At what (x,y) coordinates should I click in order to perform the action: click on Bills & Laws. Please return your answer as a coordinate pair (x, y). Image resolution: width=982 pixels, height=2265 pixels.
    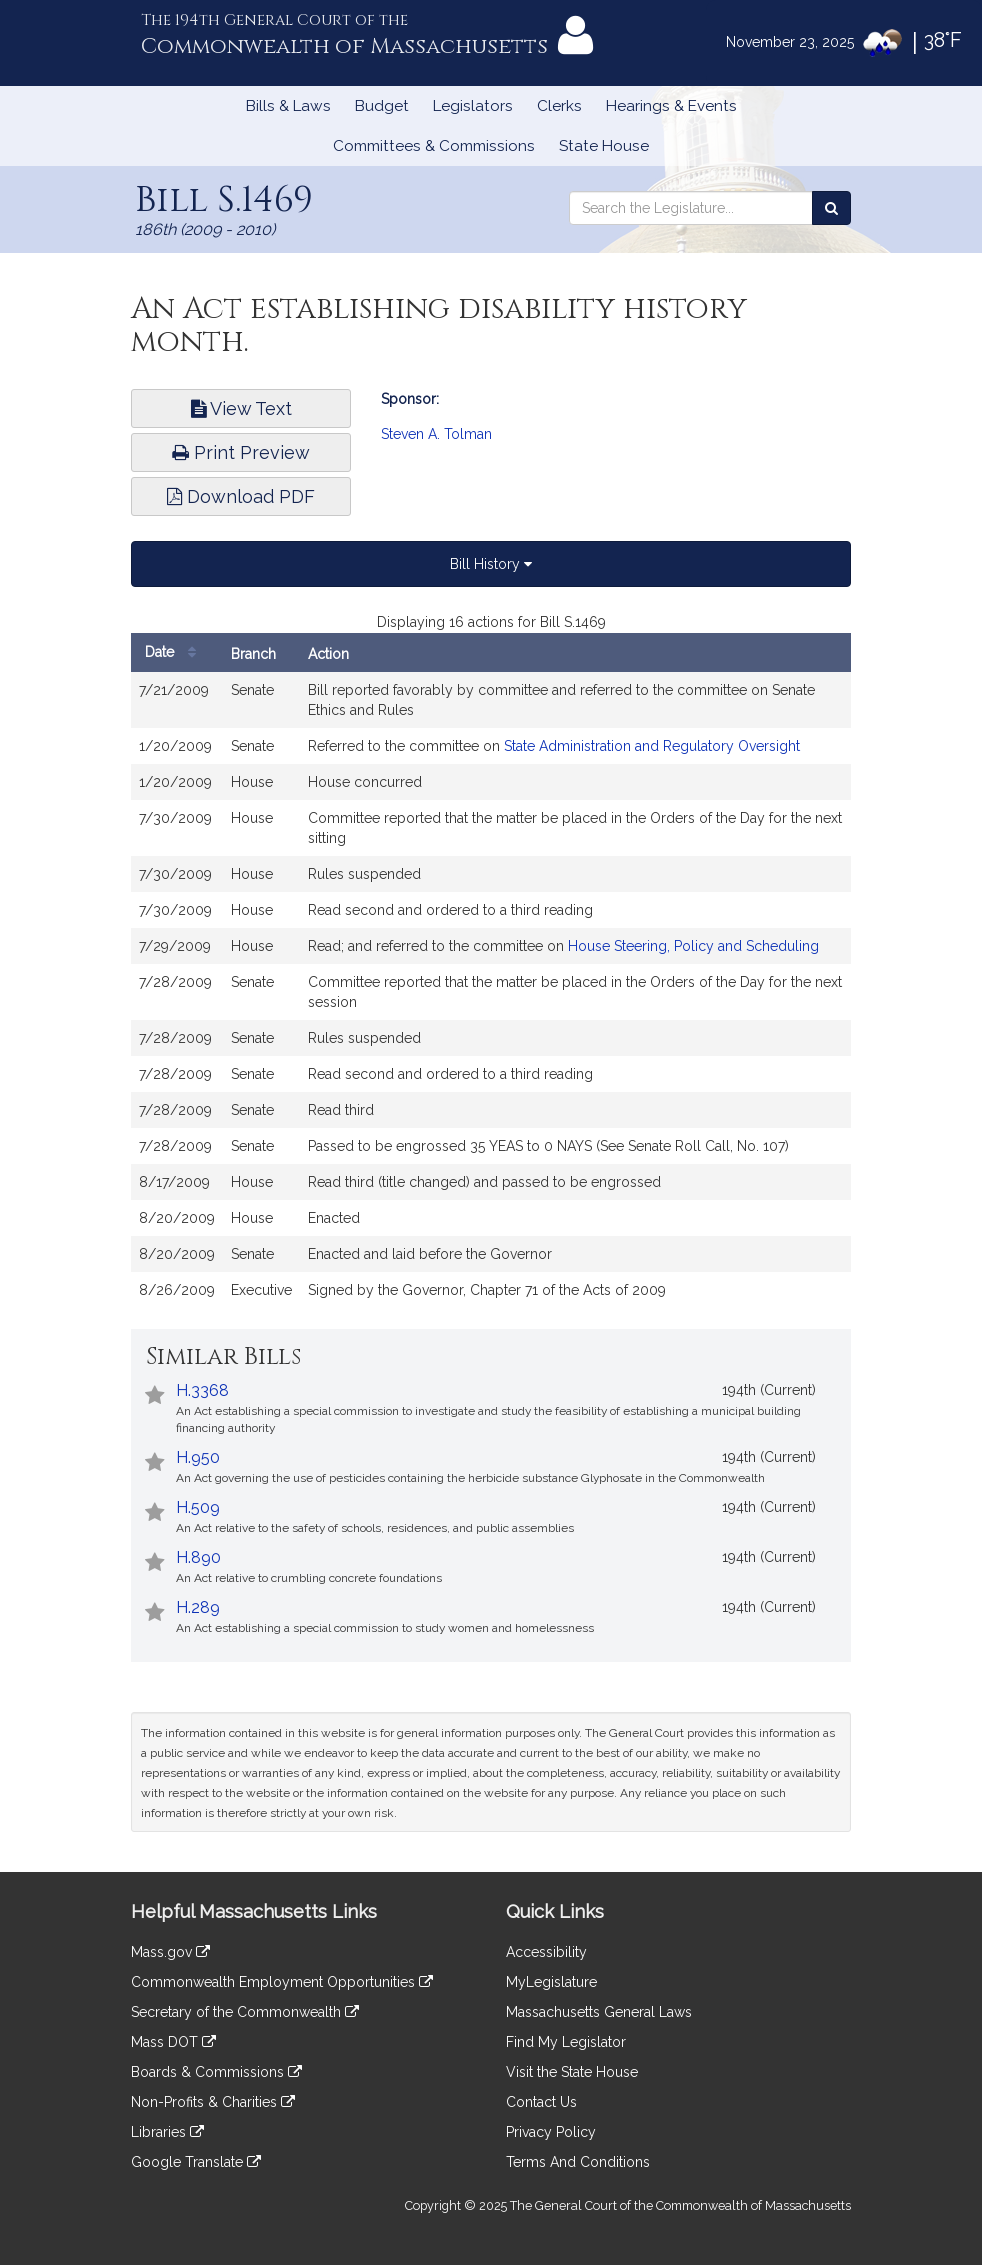
    Looking at the image, I should click on (288, 106).